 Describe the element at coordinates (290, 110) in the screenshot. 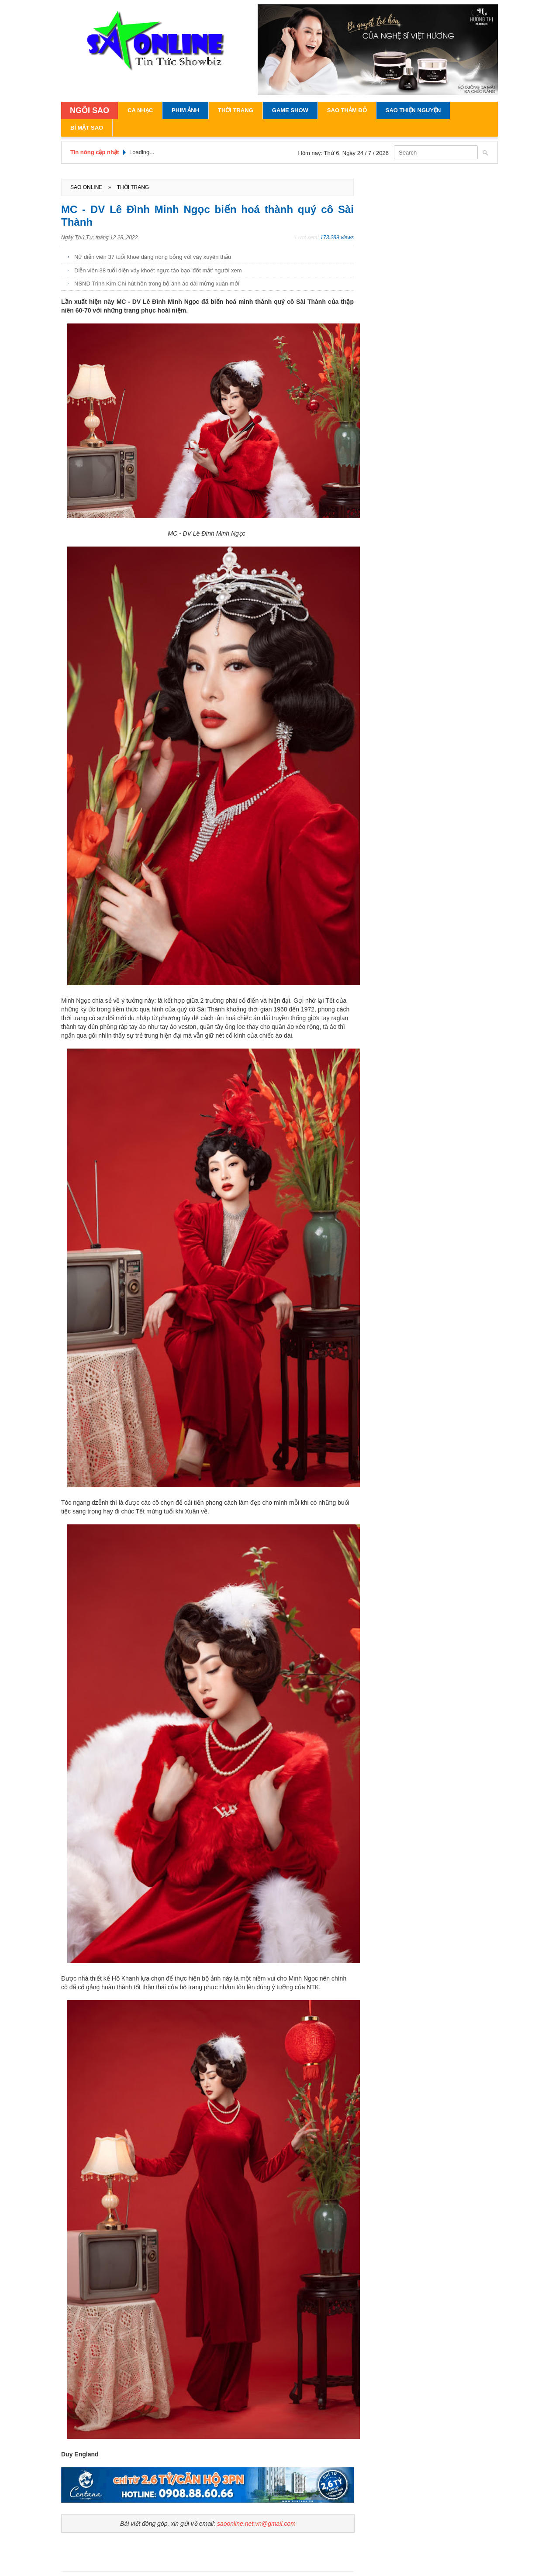

I see `Game Show` at that location.